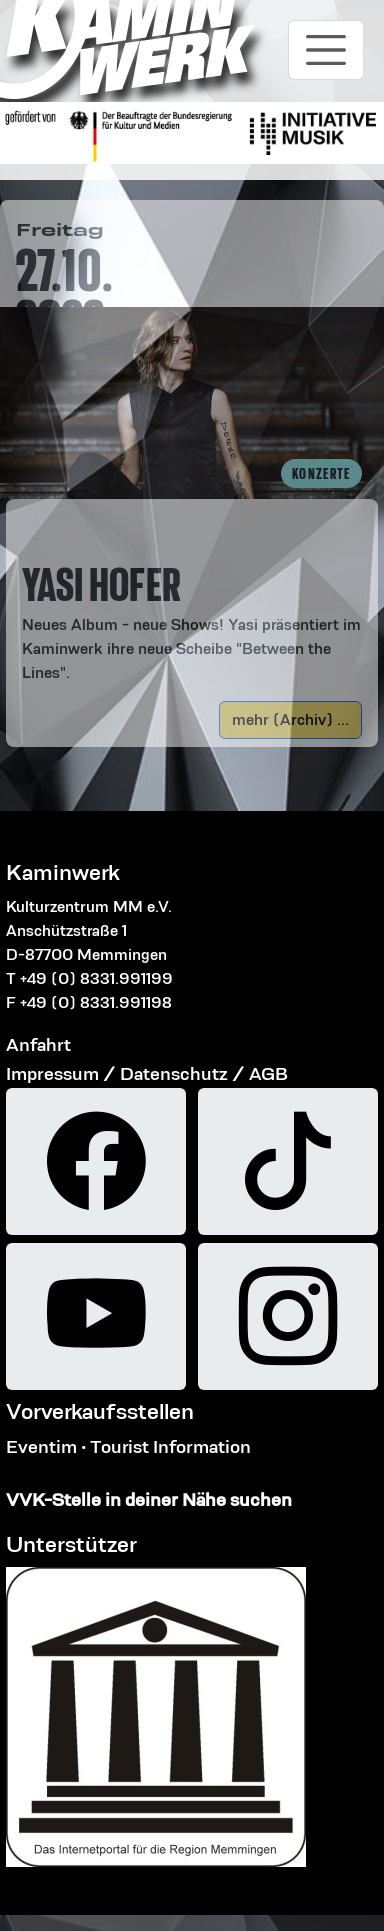  Describe the element at coordinates (290, 719) in the screenshot. I see `mehr (Archiv) ...` at that location.